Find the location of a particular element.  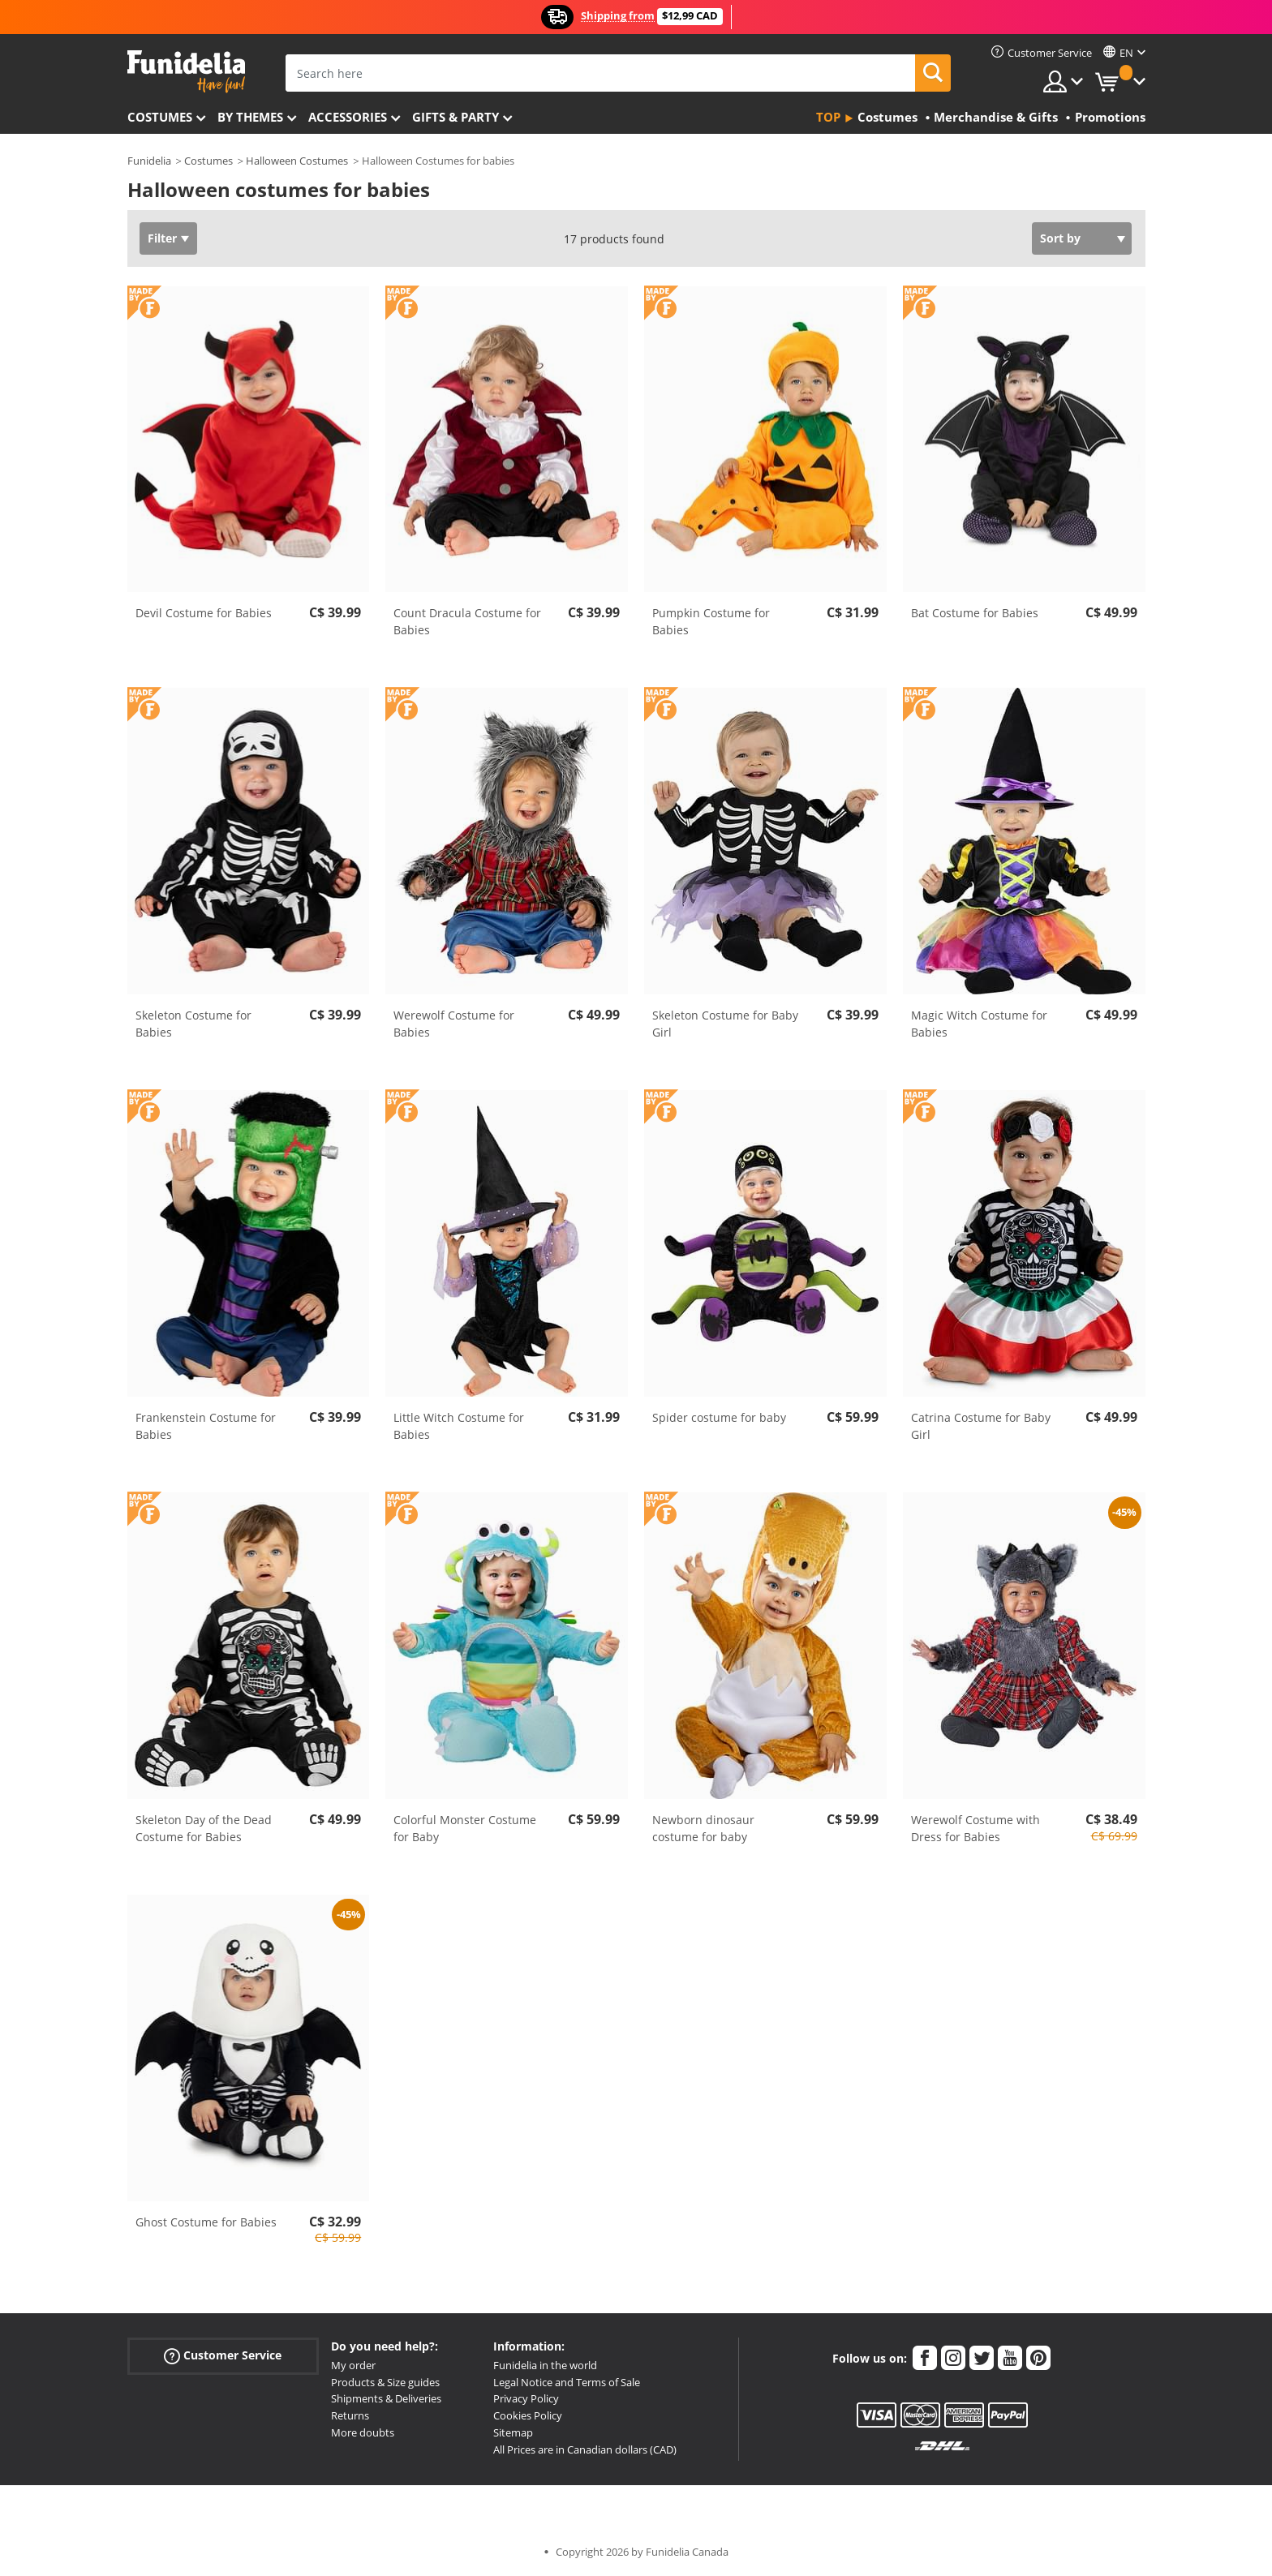

Shipments & Deliveries is located at coordinates (386, 2398).